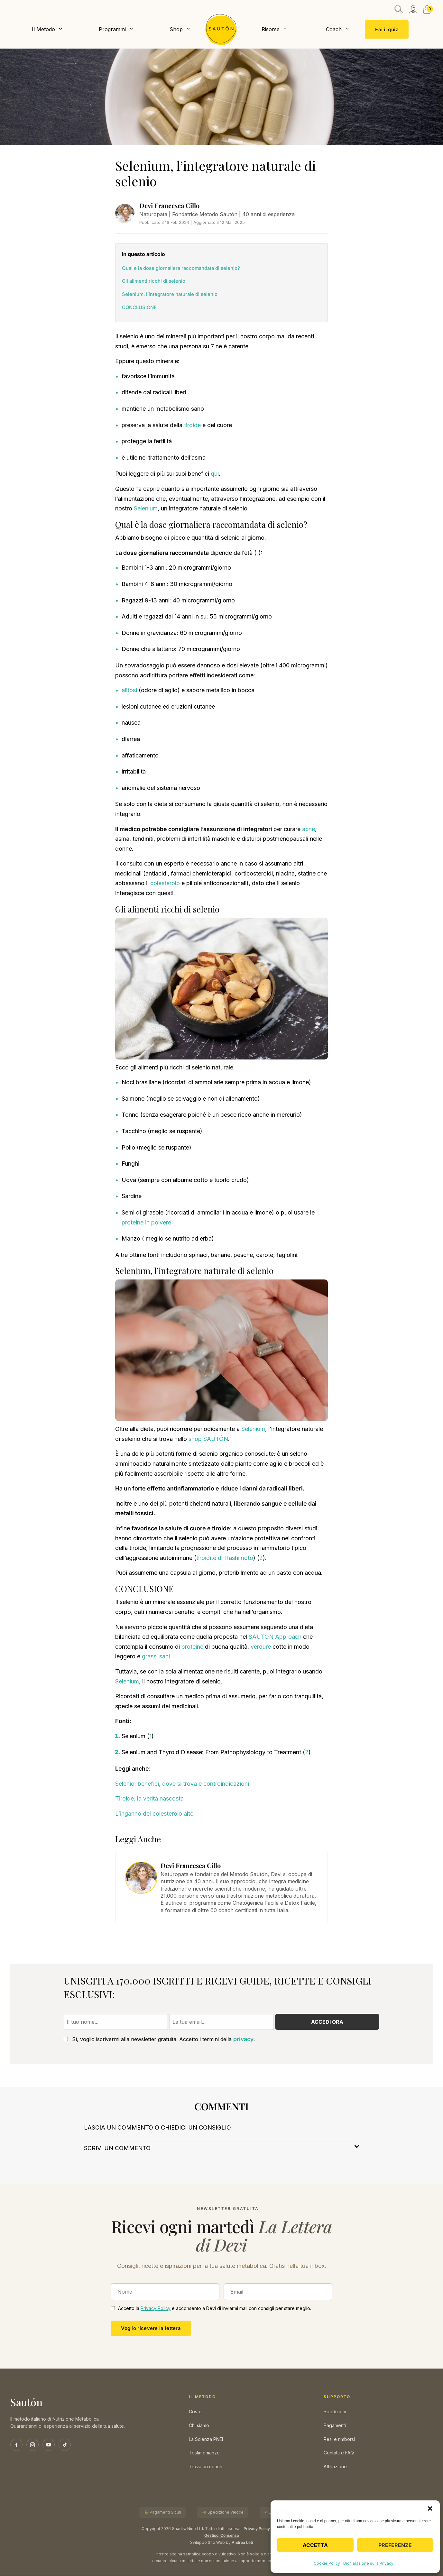  I want to click on Resi e rimborsi, so click(339, 2439).